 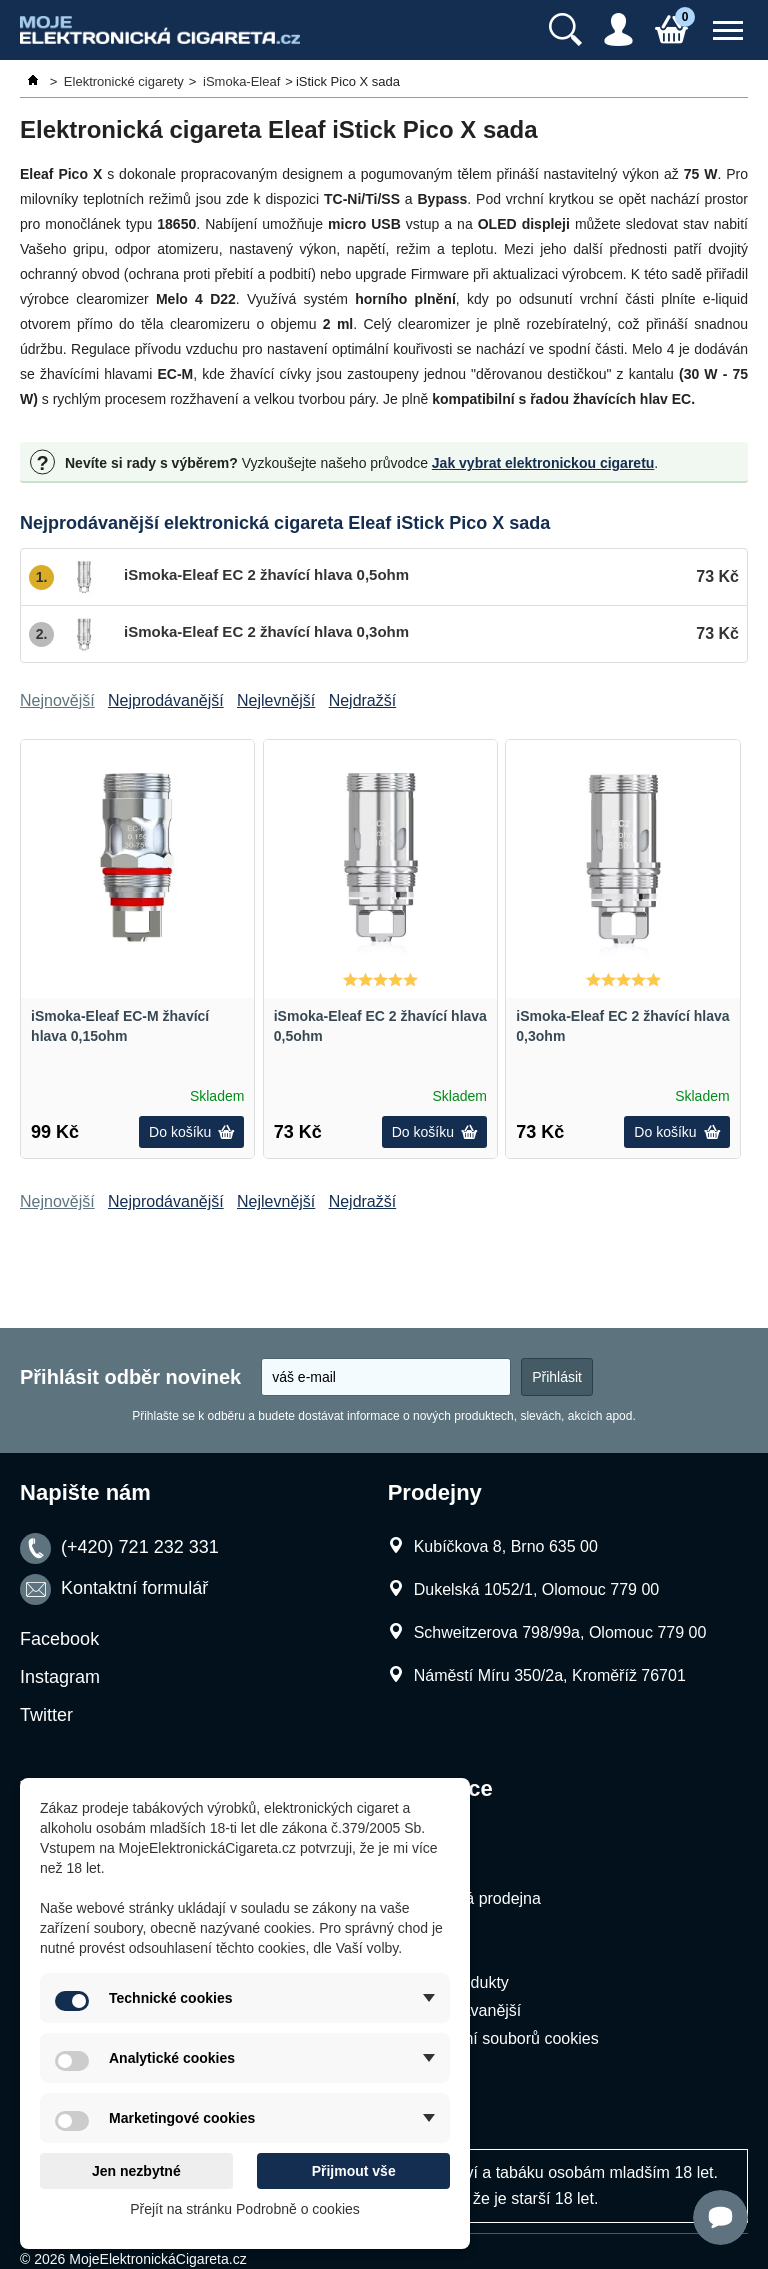 What do you see at coordinates (506, 1546) in the screenshot?
I see `Kubíčkova 8, Brno 635 00` at bounding box center [506, 1546].